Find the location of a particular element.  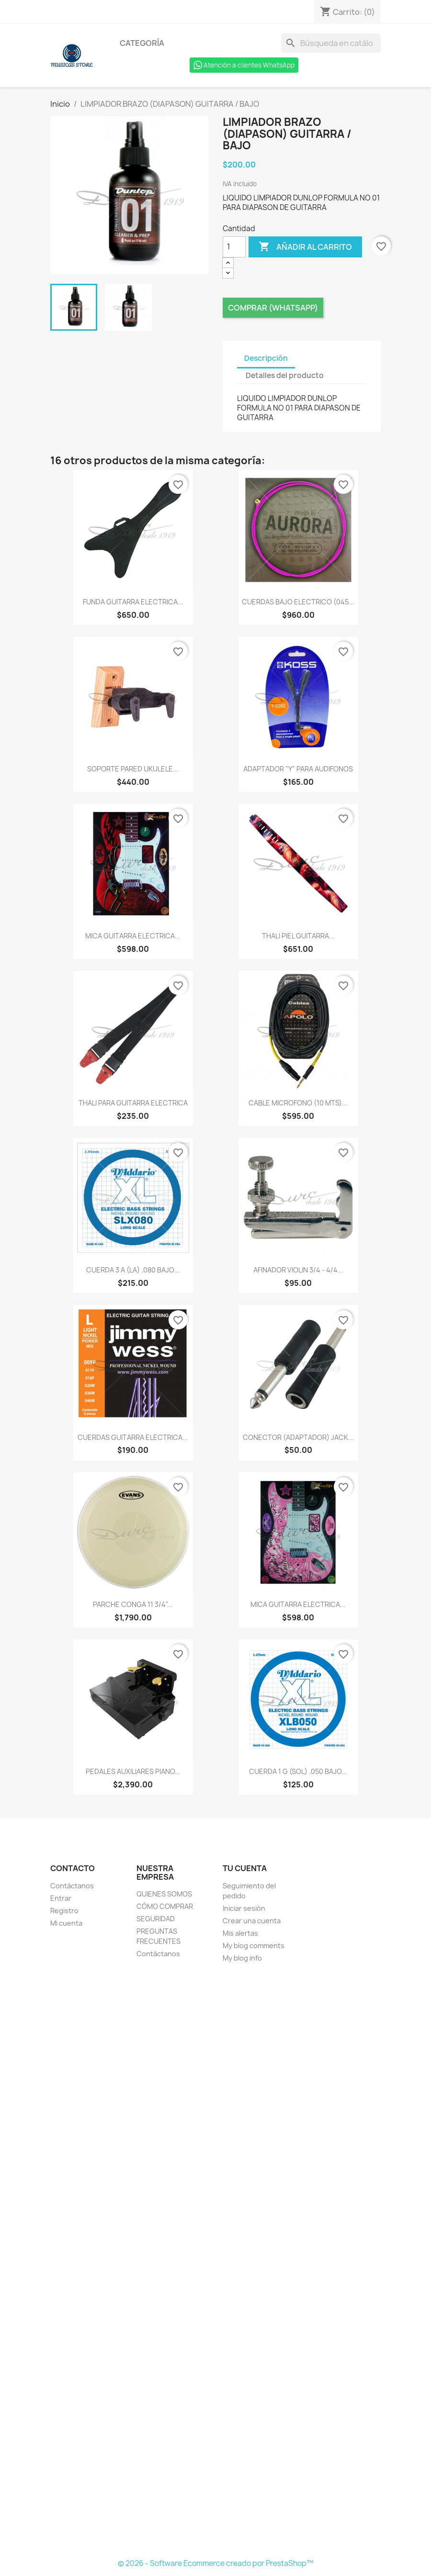

CUERDA 1 G (SOL) .050 BAJO... is located at coordinates (298, 1771).